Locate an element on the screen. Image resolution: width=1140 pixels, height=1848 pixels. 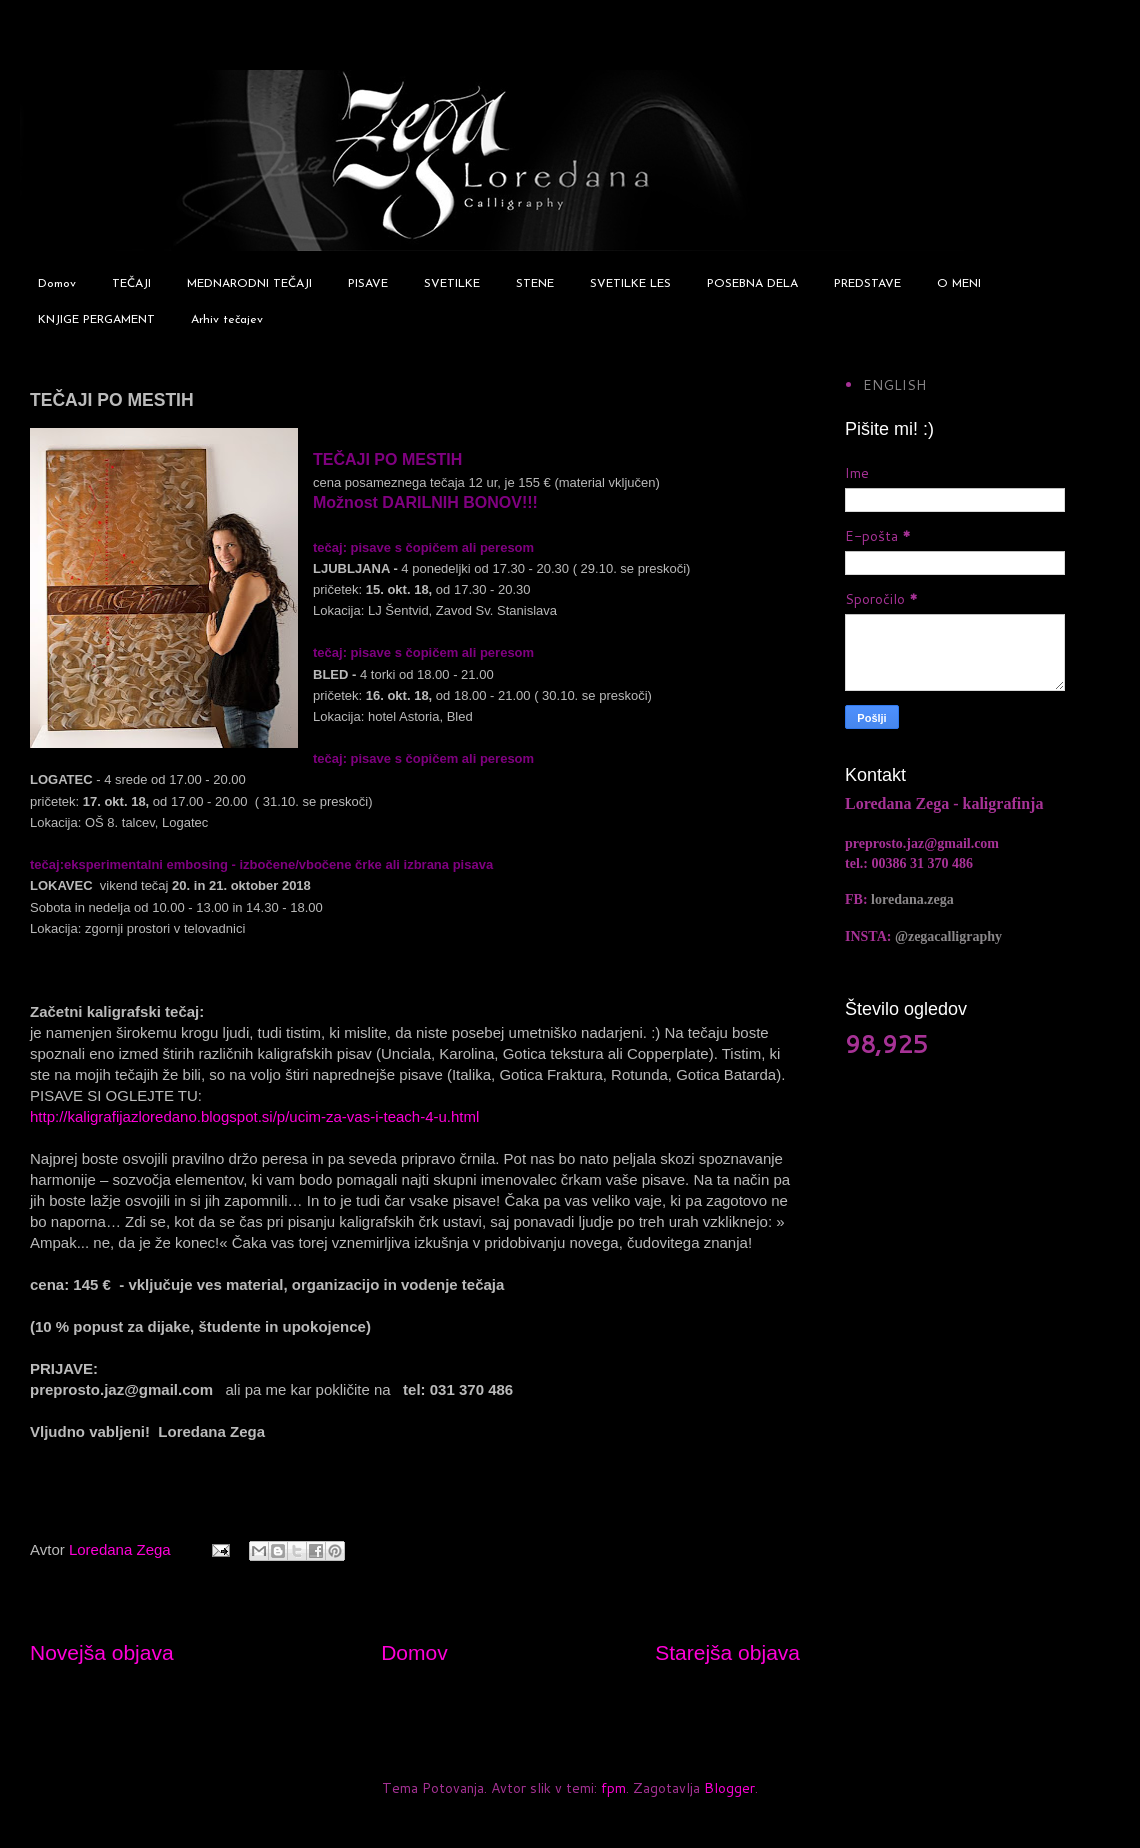
Domov is located at coordinates (57, 284).